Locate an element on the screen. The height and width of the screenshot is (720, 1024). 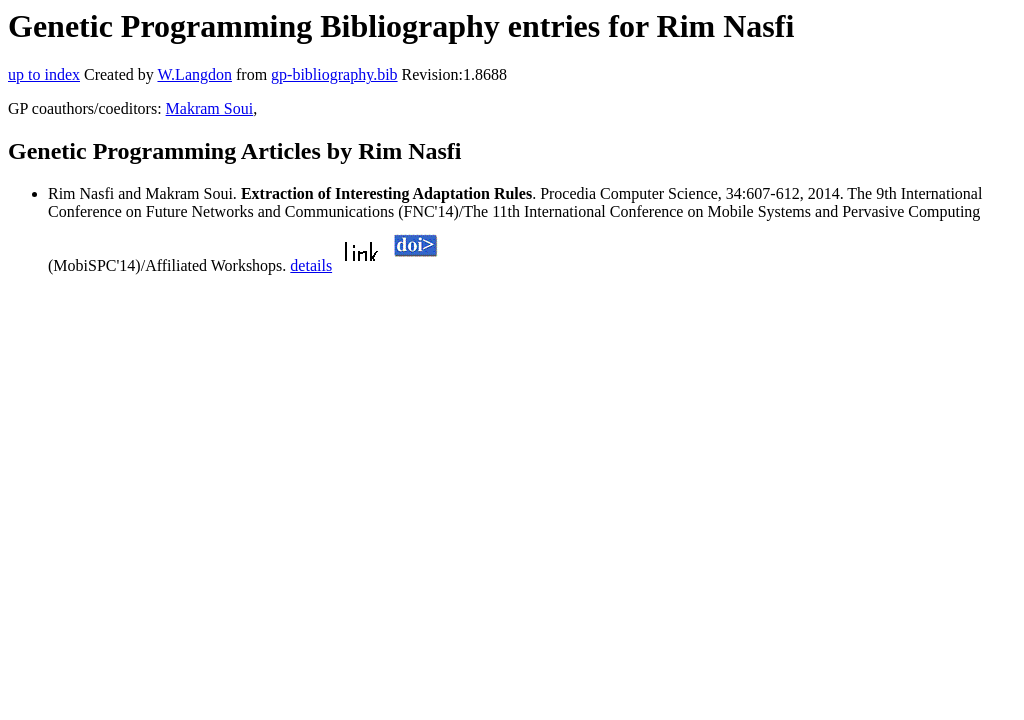
W.Langdon is located at coordinates (194, 74).